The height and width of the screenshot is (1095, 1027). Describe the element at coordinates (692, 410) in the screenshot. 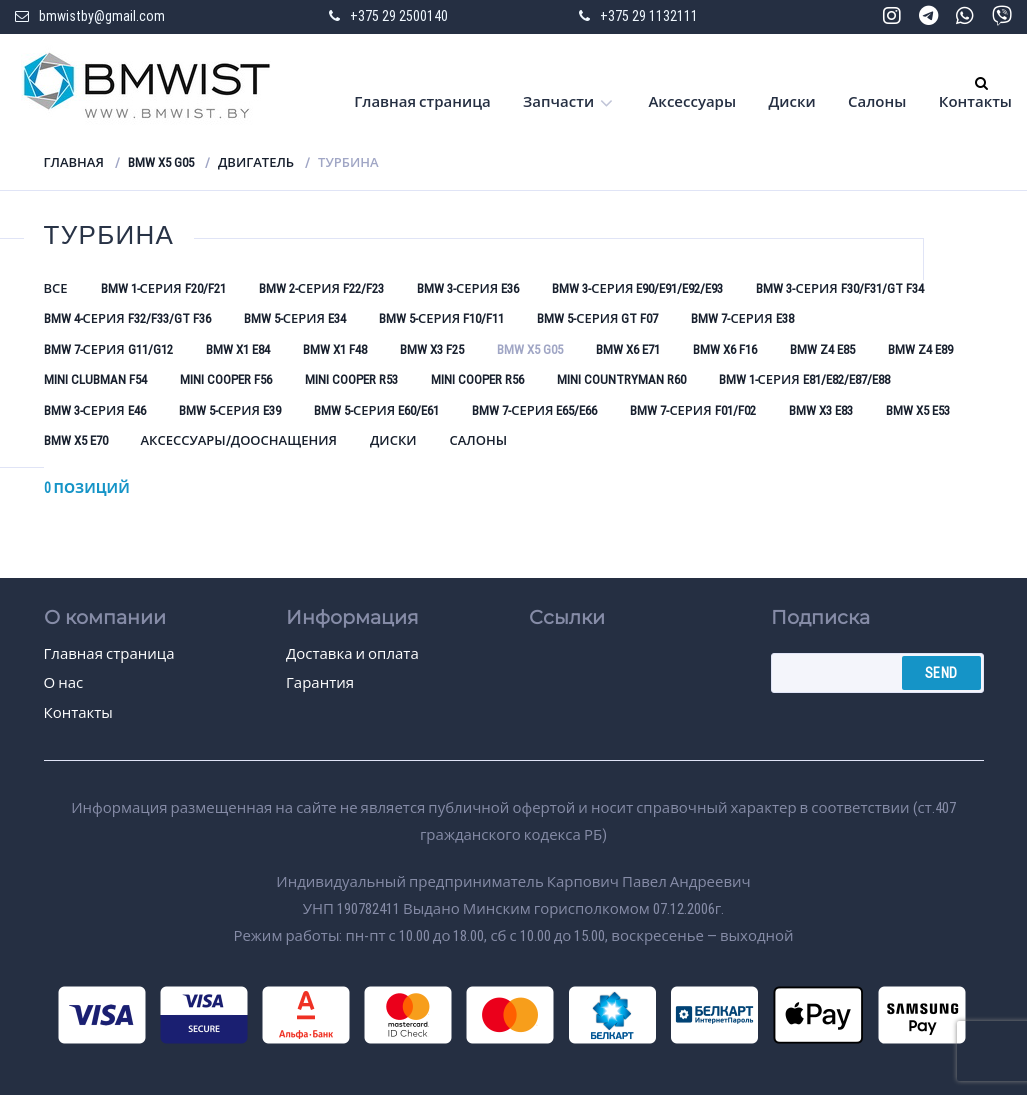

I see `BMW 7-серия F01/F02` at that location.